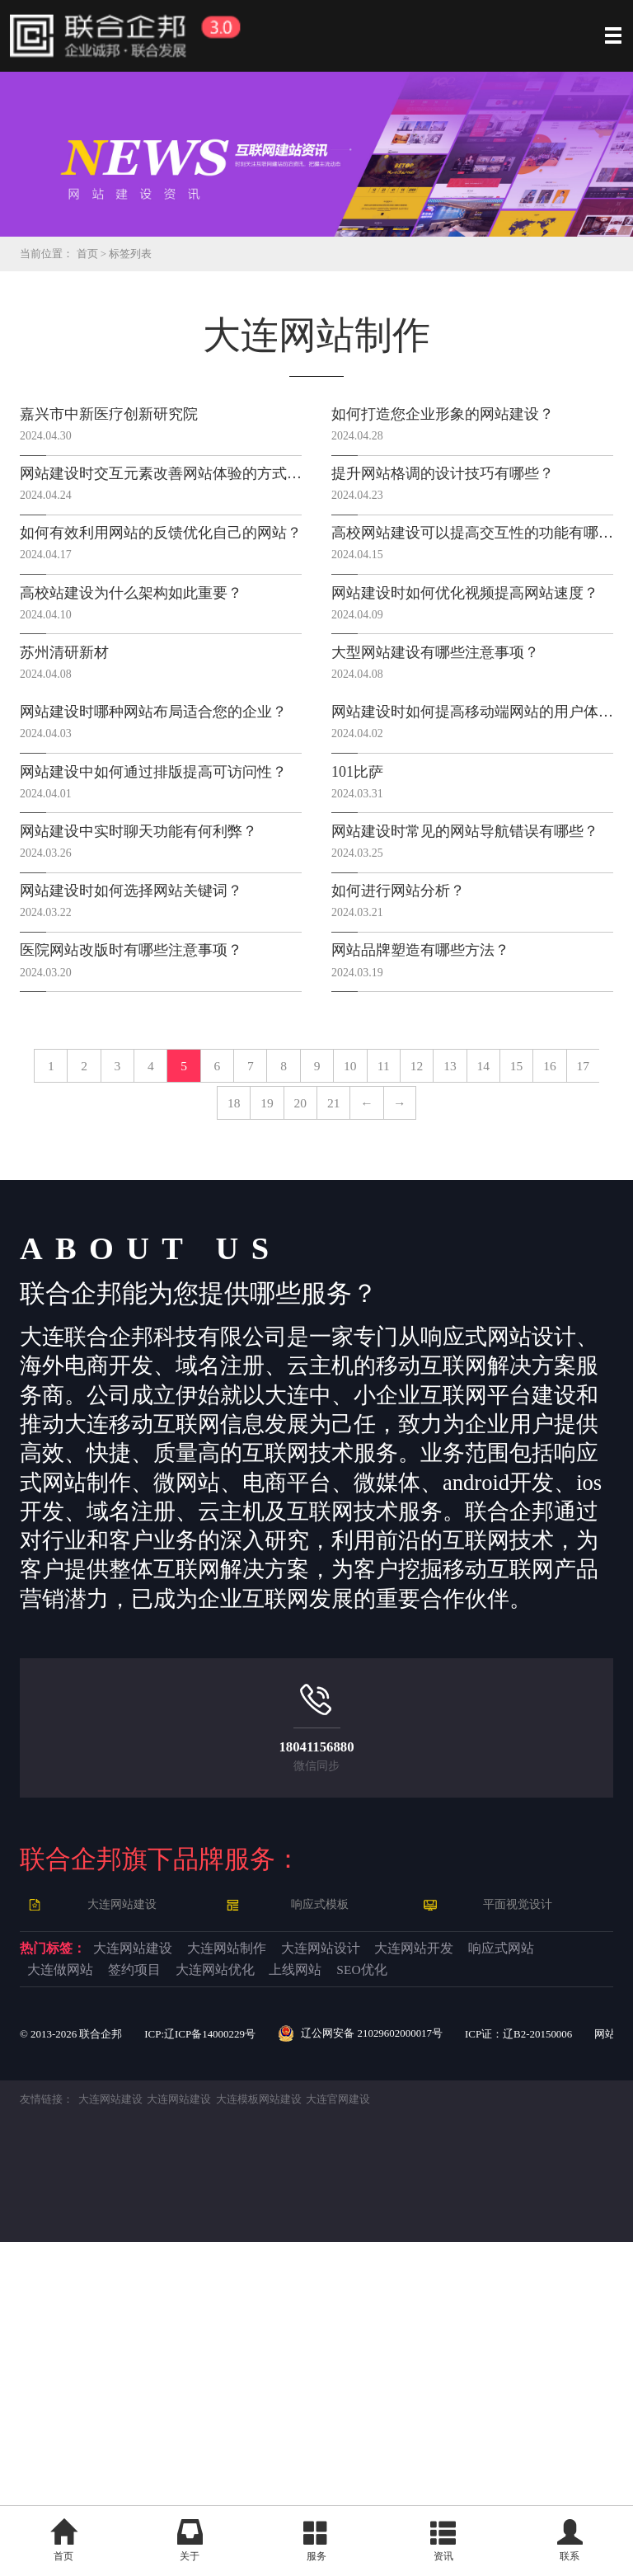 This screenshot has width=633, height=2576. I want to click on 17, so click(403, 1308).